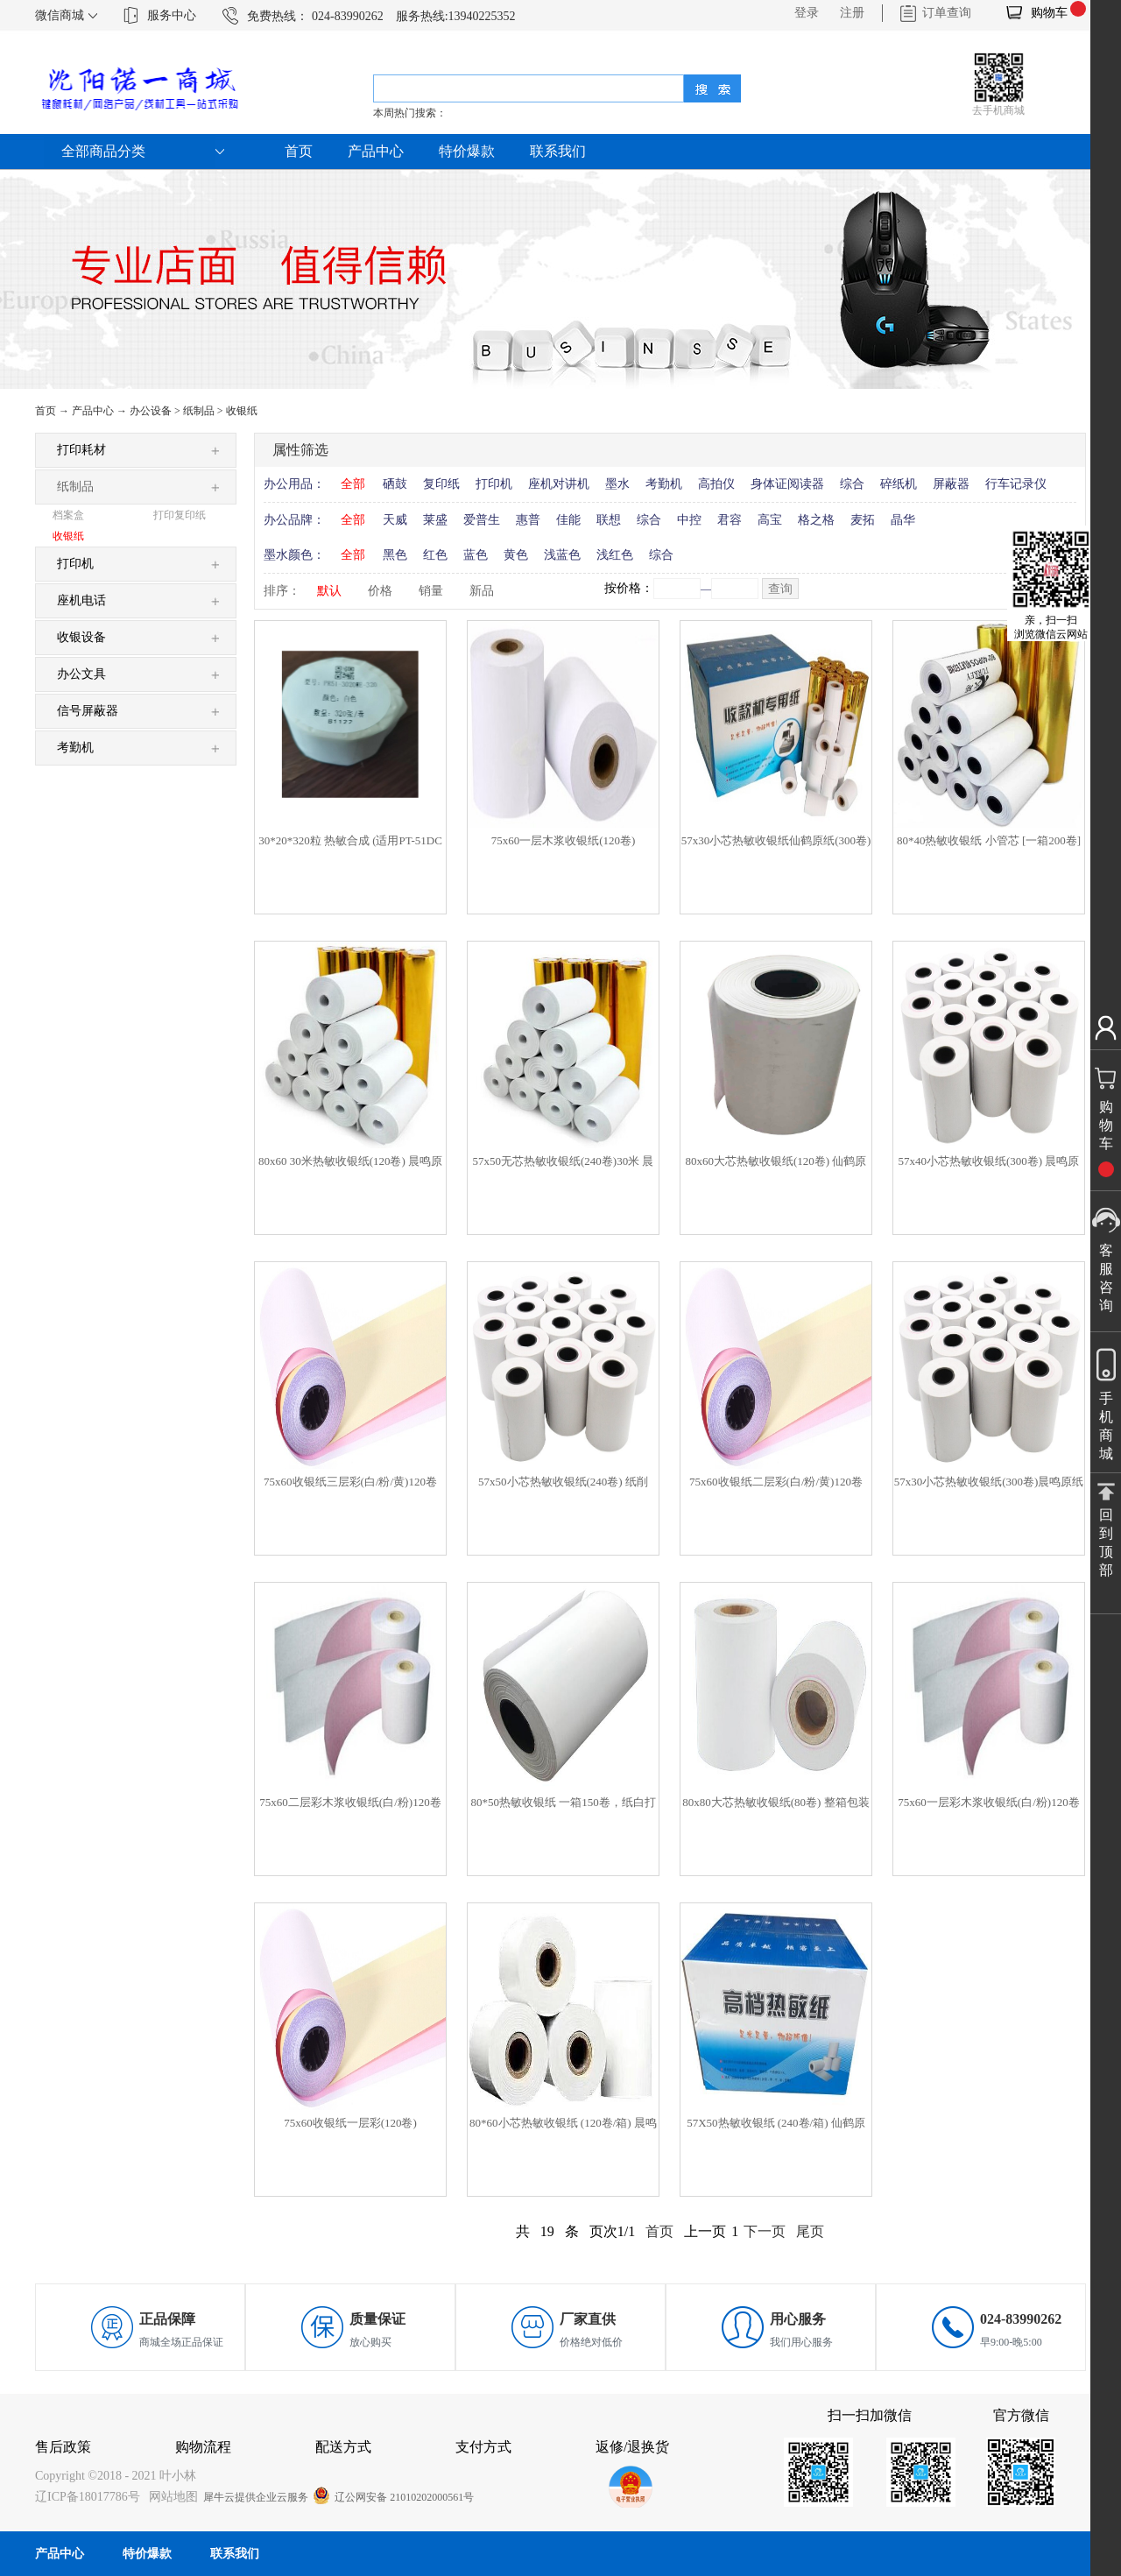 Image resolution: width=1121 pixels, height=2576 pixels. I want to click on 收银纸, so click(241, 411).